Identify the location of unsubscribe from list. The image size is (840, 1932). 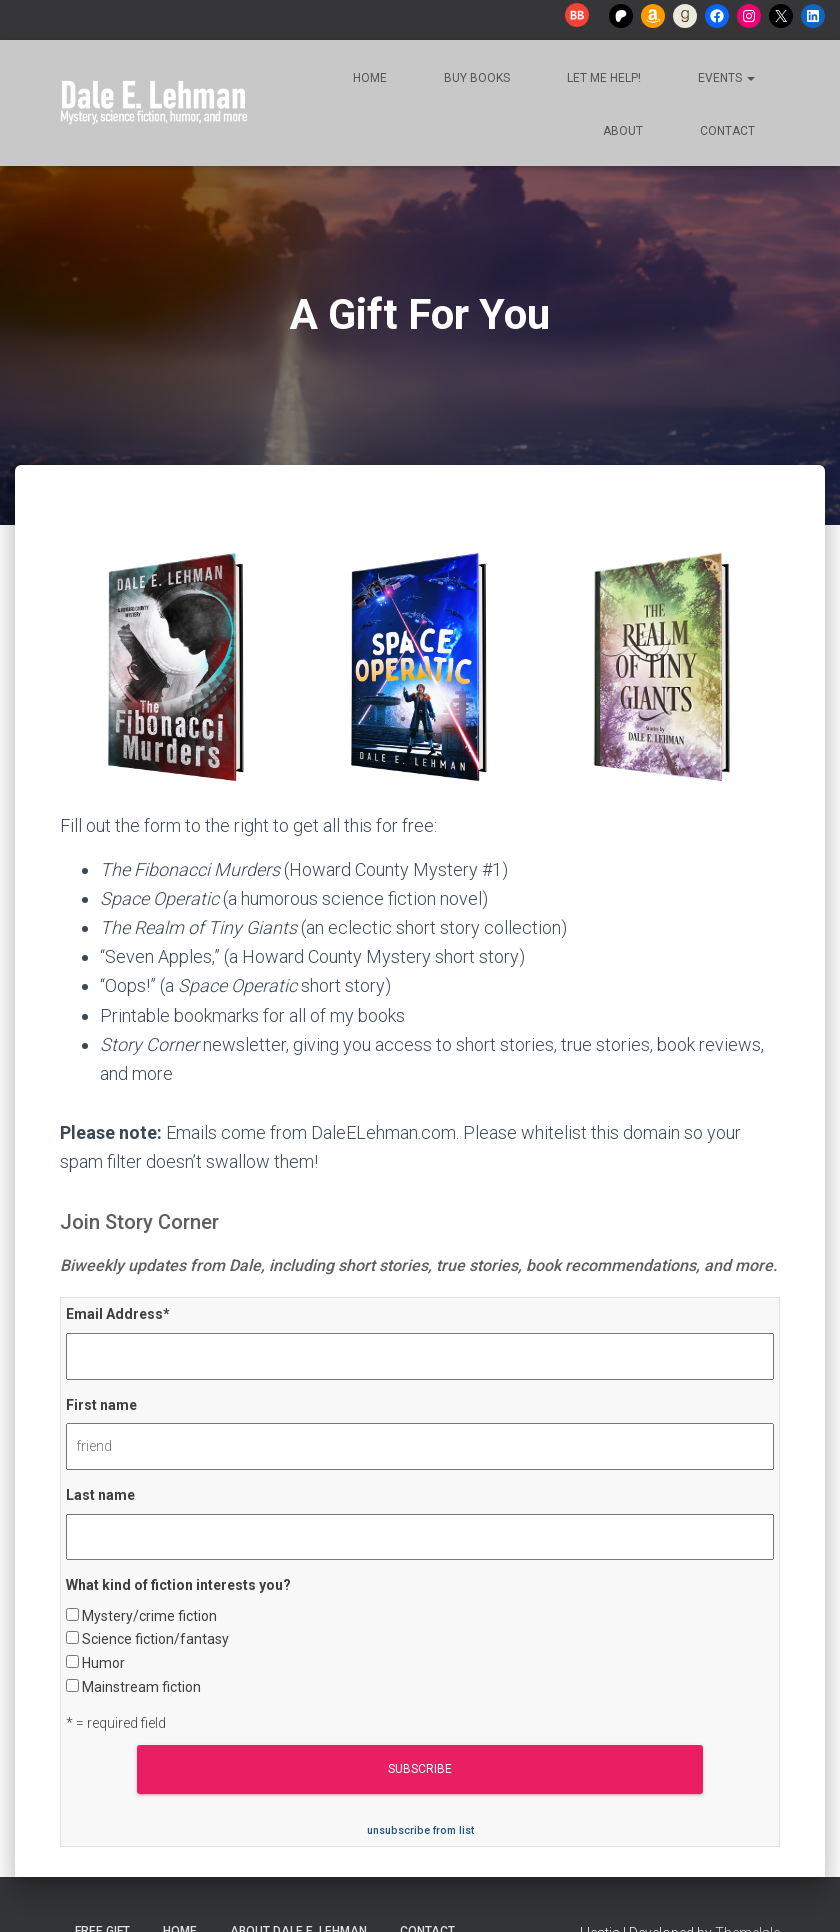
(420, 1830).